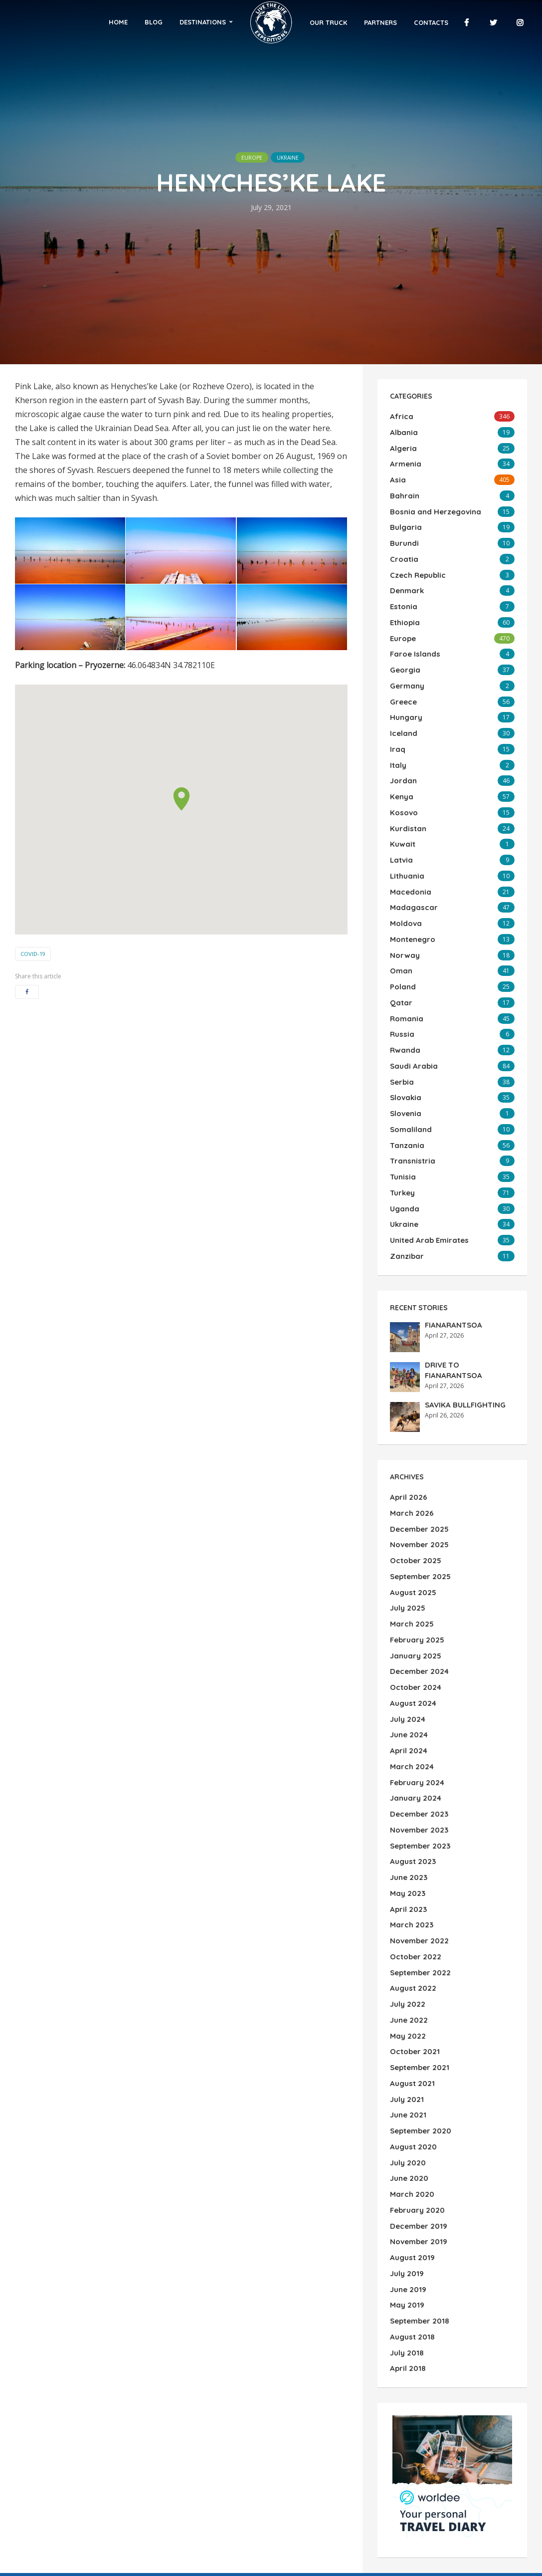 The width and height of the screenshot is (542, 2576). Describe the element at coordinates (414, 1596) in the screenshot. I see `October 2024` at that location.